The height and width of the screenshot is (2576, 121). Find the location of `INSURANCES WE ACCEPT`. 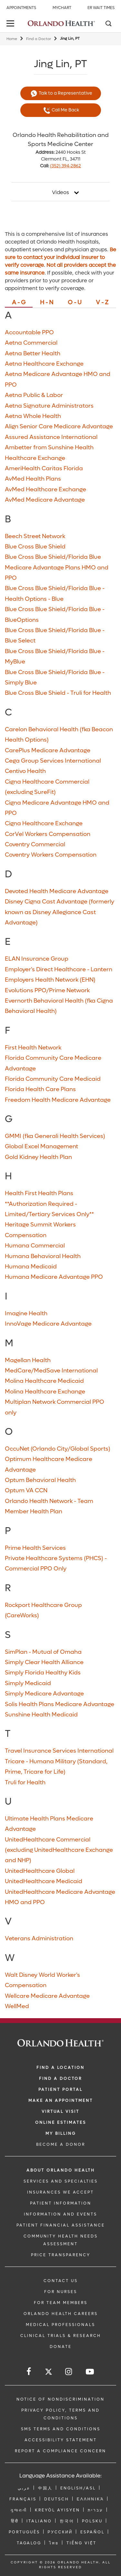

INSURANCES WE ACCEPT is located at coordinates (60, 2192).